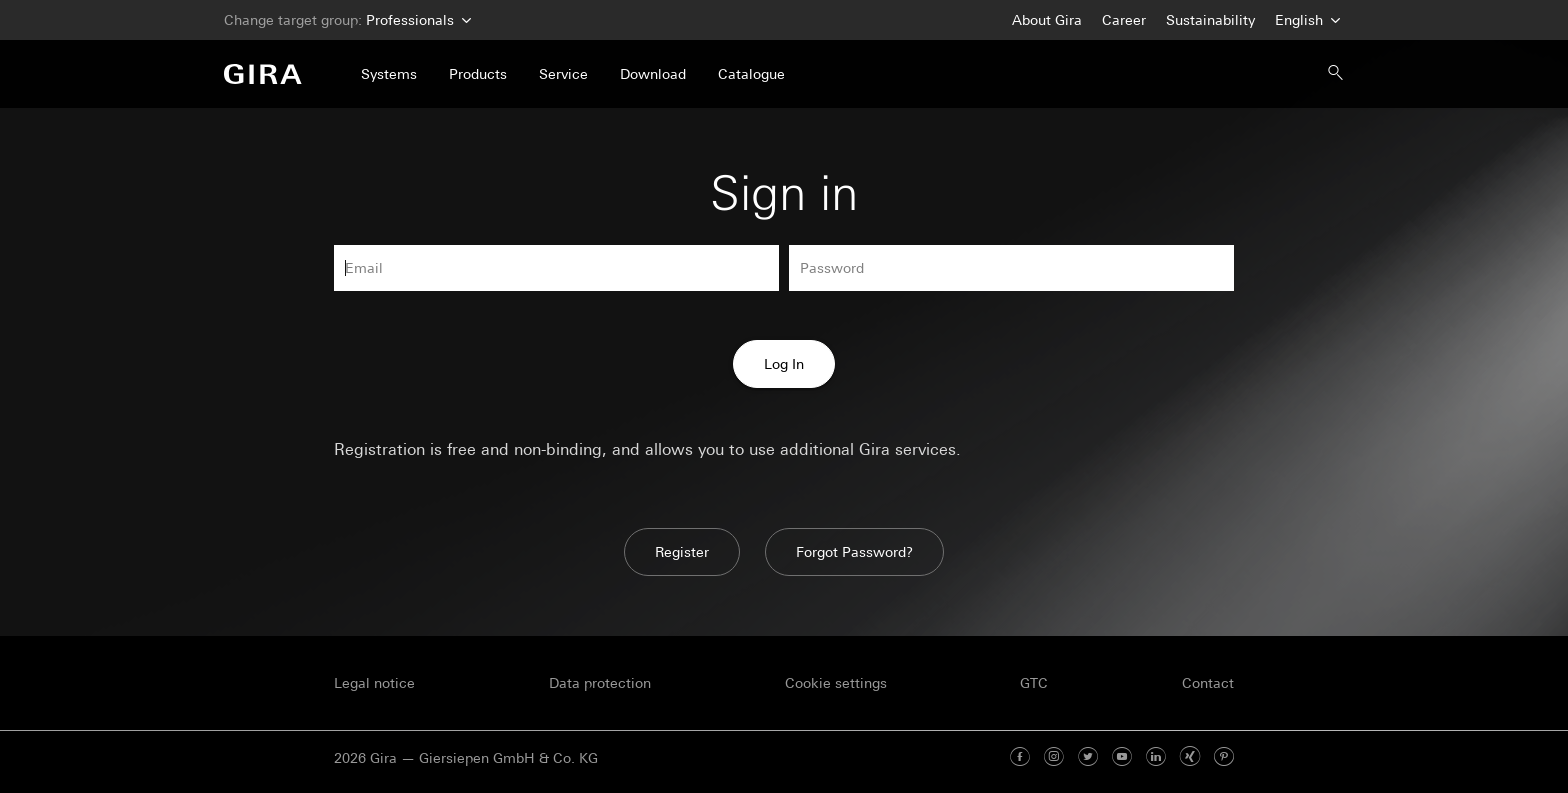 Image resolution: width=1568 pixels, height=793 pixels. What do you see at coordinates (374, 683) in the screenshot?
I see `Legal notice` at bounding box center [374, 683].